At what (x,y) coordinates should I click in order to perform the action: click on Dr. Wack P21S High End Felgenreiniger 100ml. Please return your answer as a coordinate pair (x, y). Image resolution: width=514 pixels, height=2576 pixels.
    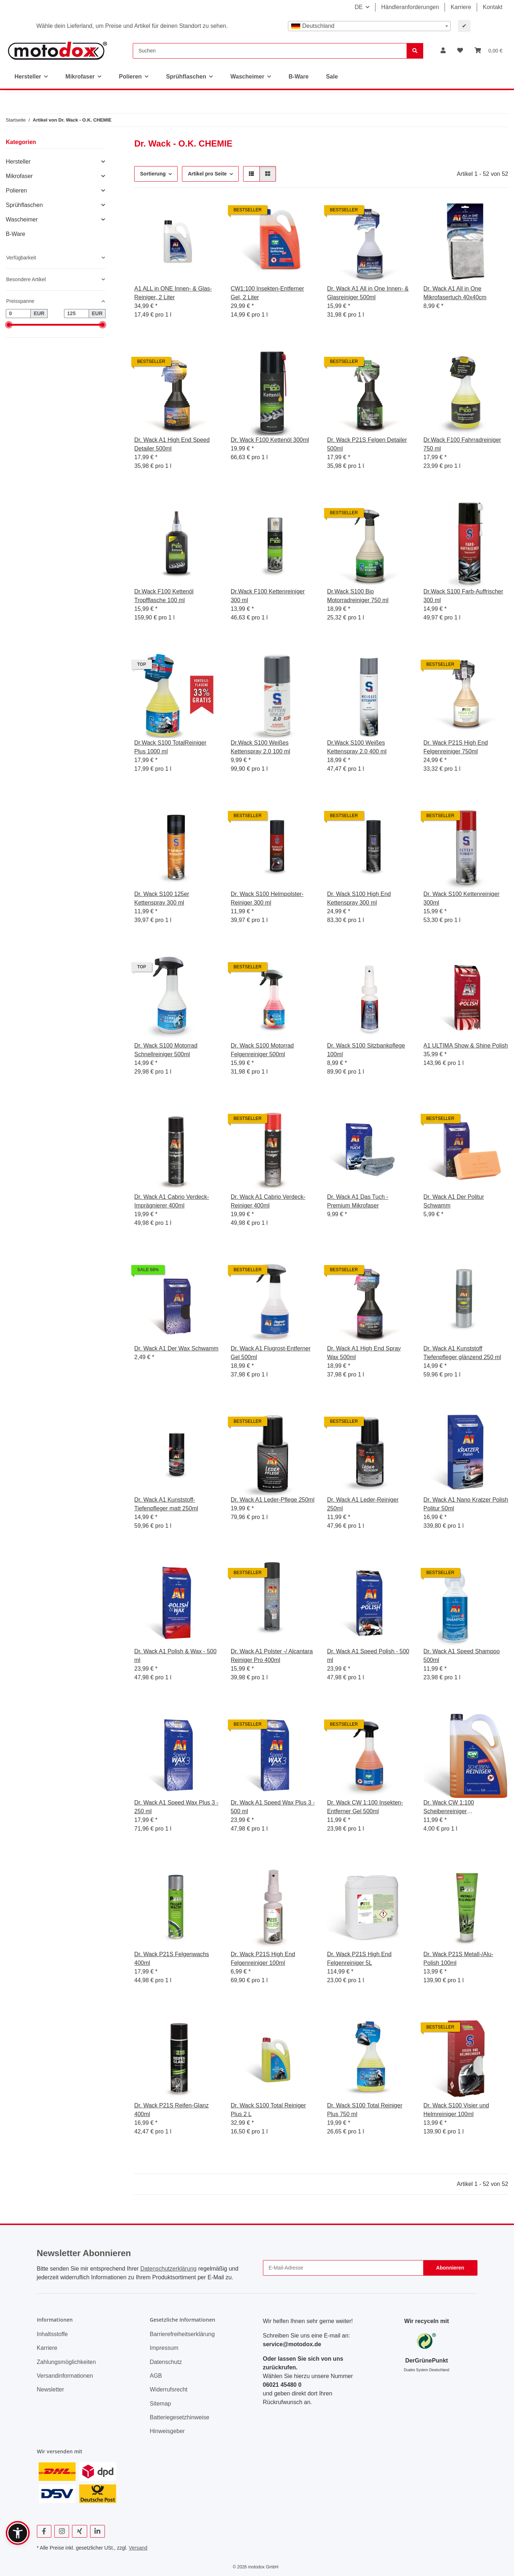
    Looking at the image, I should click on (263, 1958).